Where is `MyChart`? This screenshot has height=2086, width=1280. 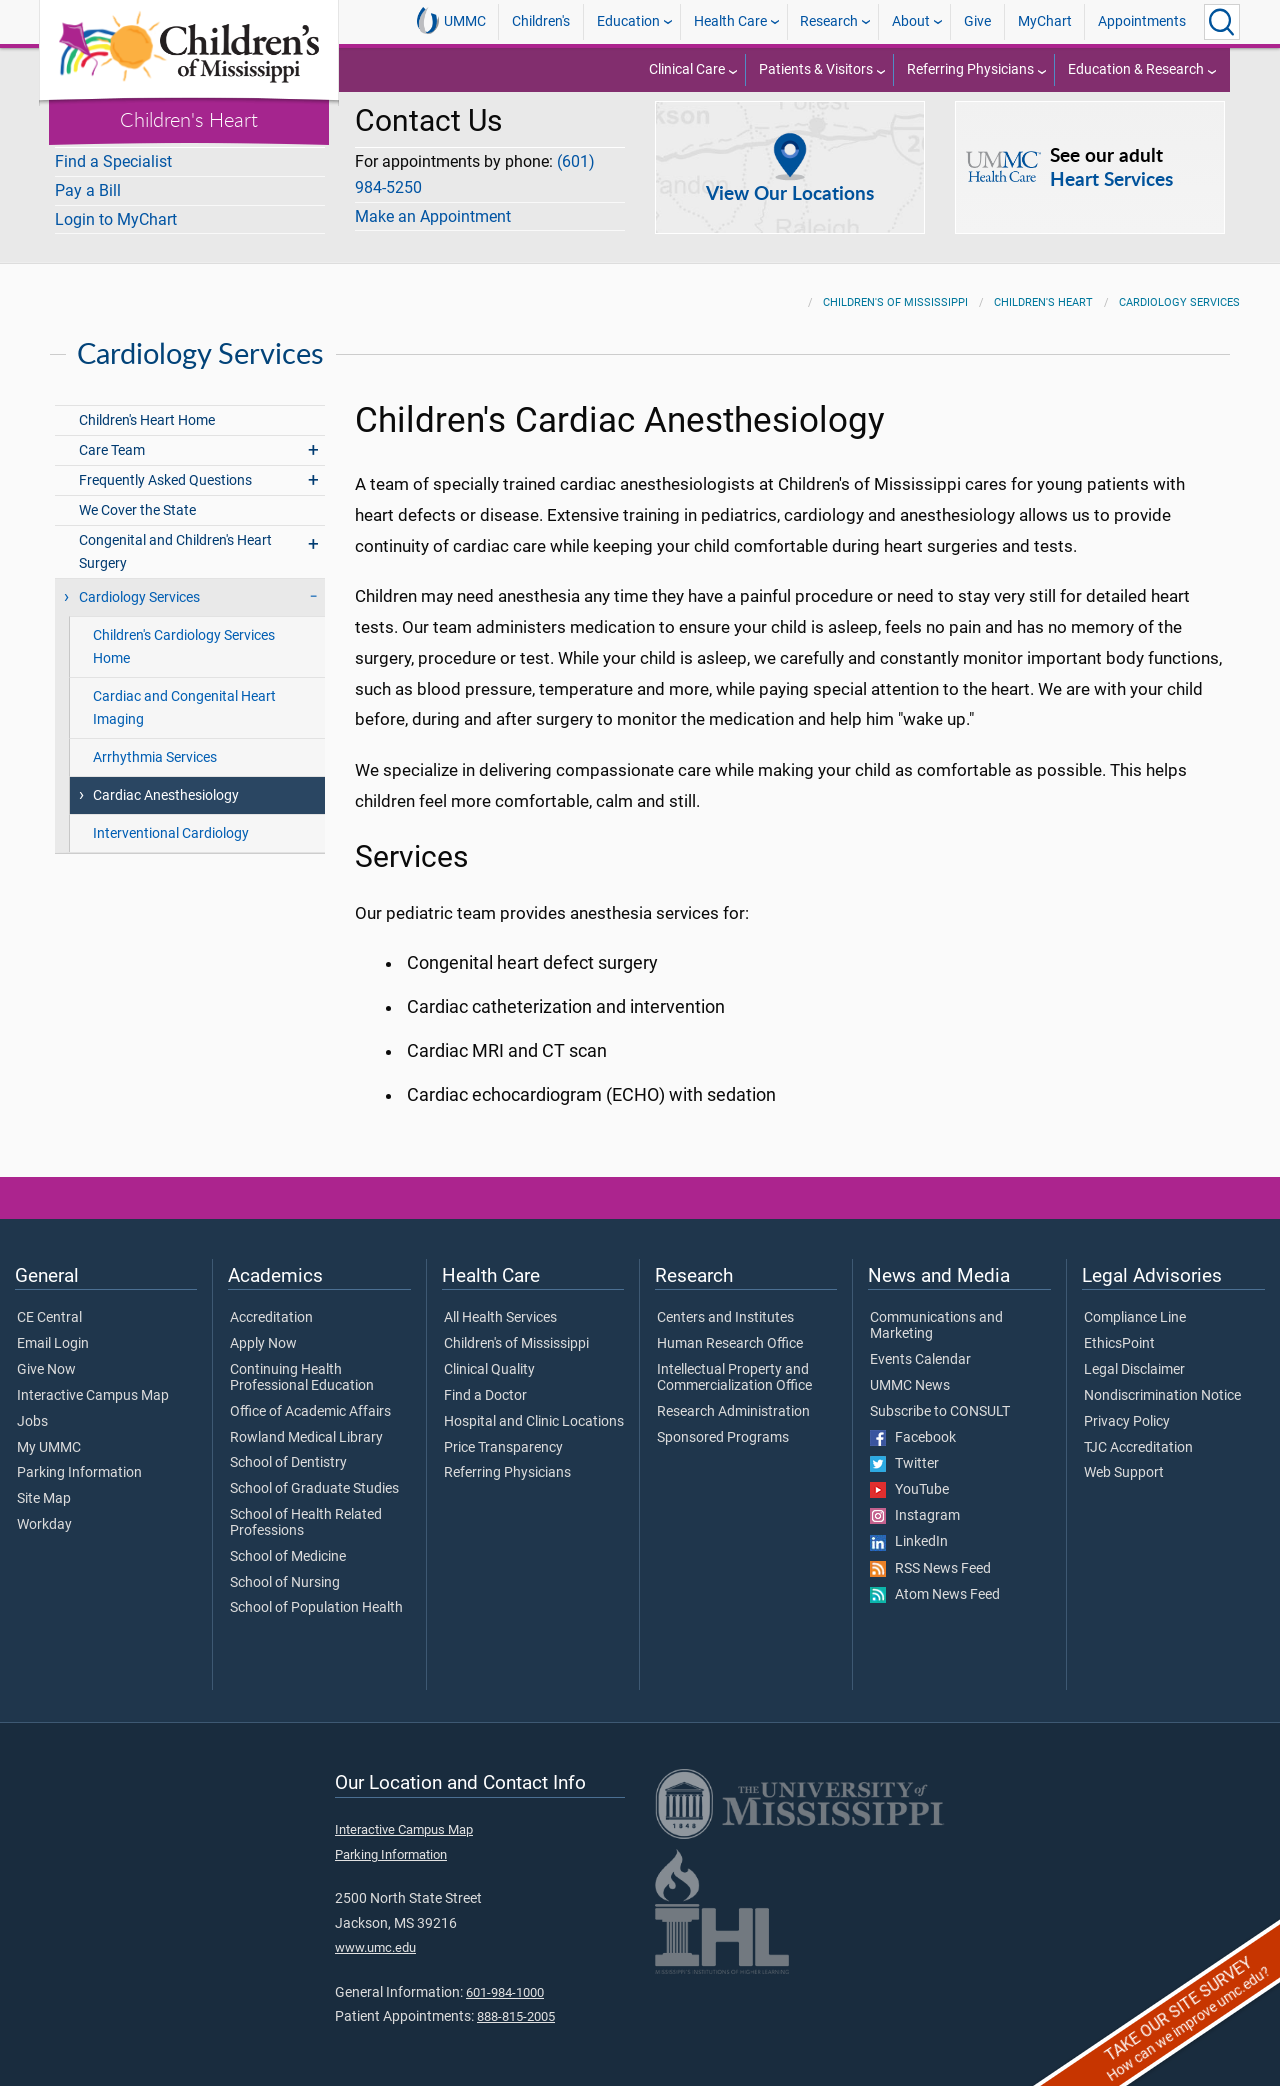
MyChart is located at coordinates (1045, 21).